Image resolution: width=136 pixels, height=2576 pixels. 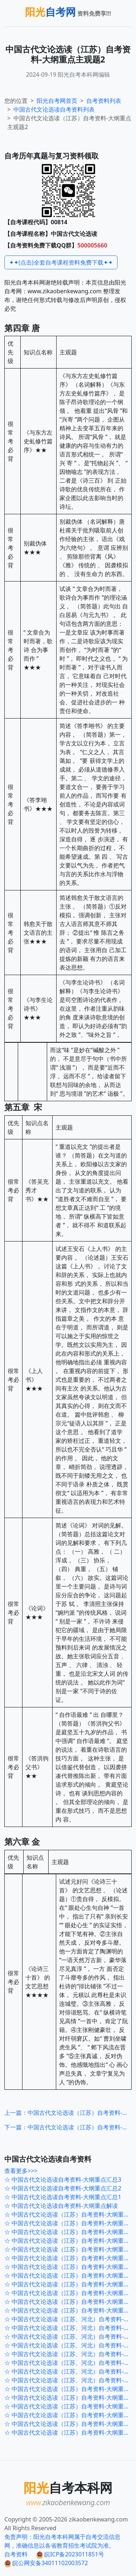 I want to click on 皖公网安备34011102003572, so click(x=46, y=2563).